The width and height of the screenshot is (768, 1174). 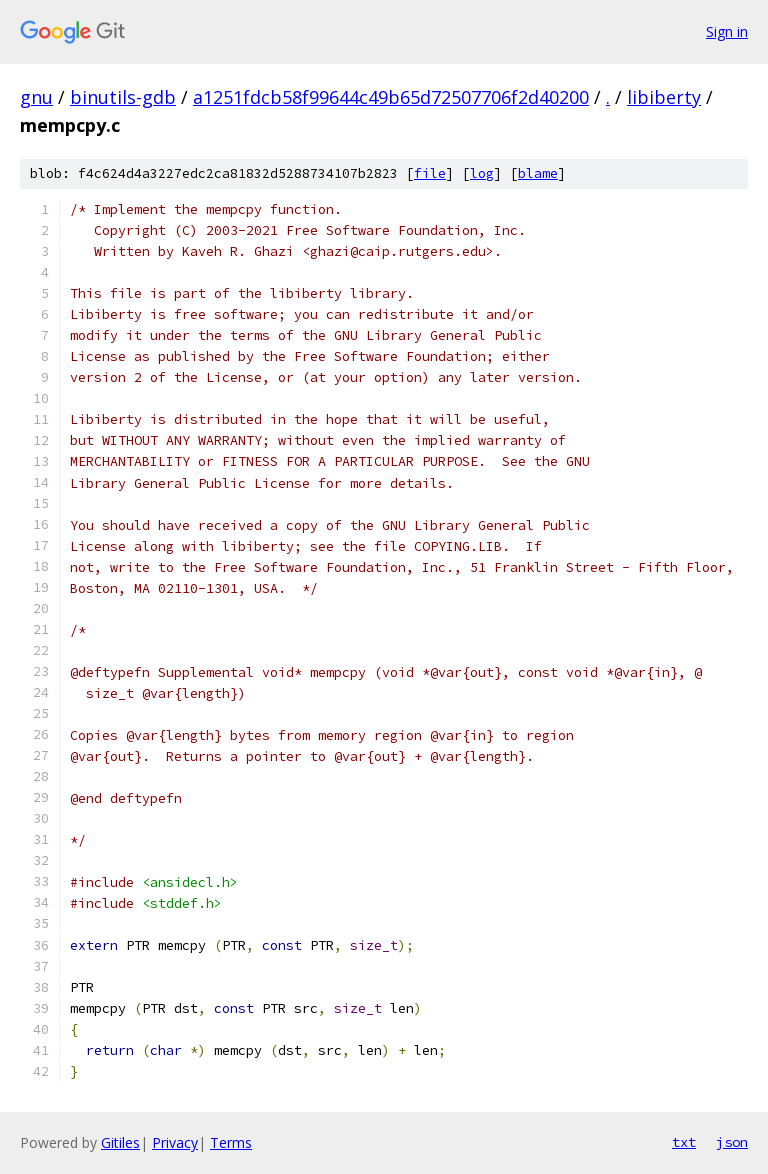 I want to click on txt, so click(x=684, y=1142).